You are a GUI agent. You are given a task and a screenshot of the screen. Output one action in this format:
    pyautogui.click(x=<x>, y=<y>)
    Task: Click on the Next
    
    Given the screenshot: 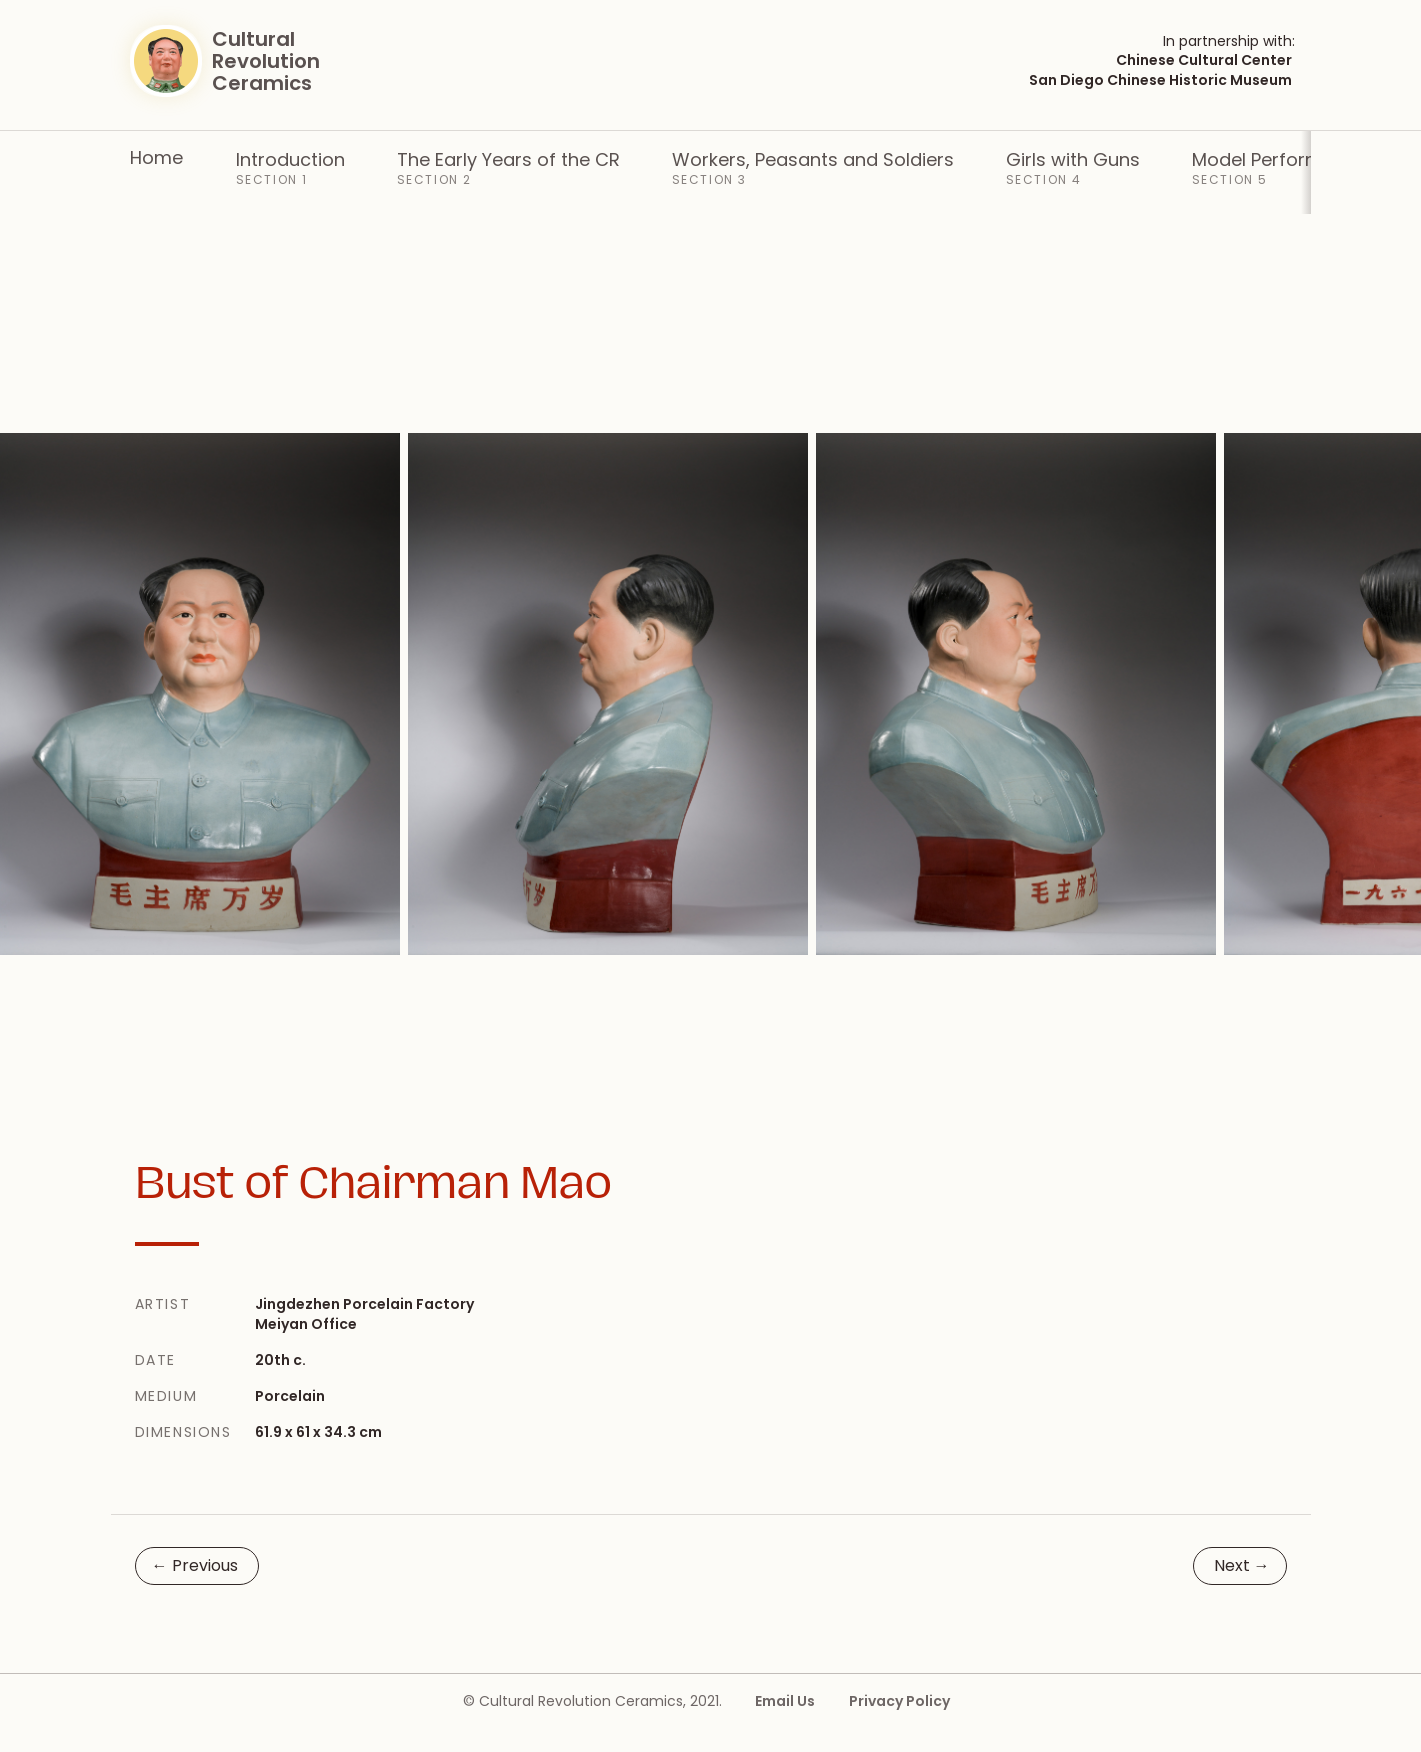 What is the action you would take?
    pyautogui.click(x=1242, y=1565)
    